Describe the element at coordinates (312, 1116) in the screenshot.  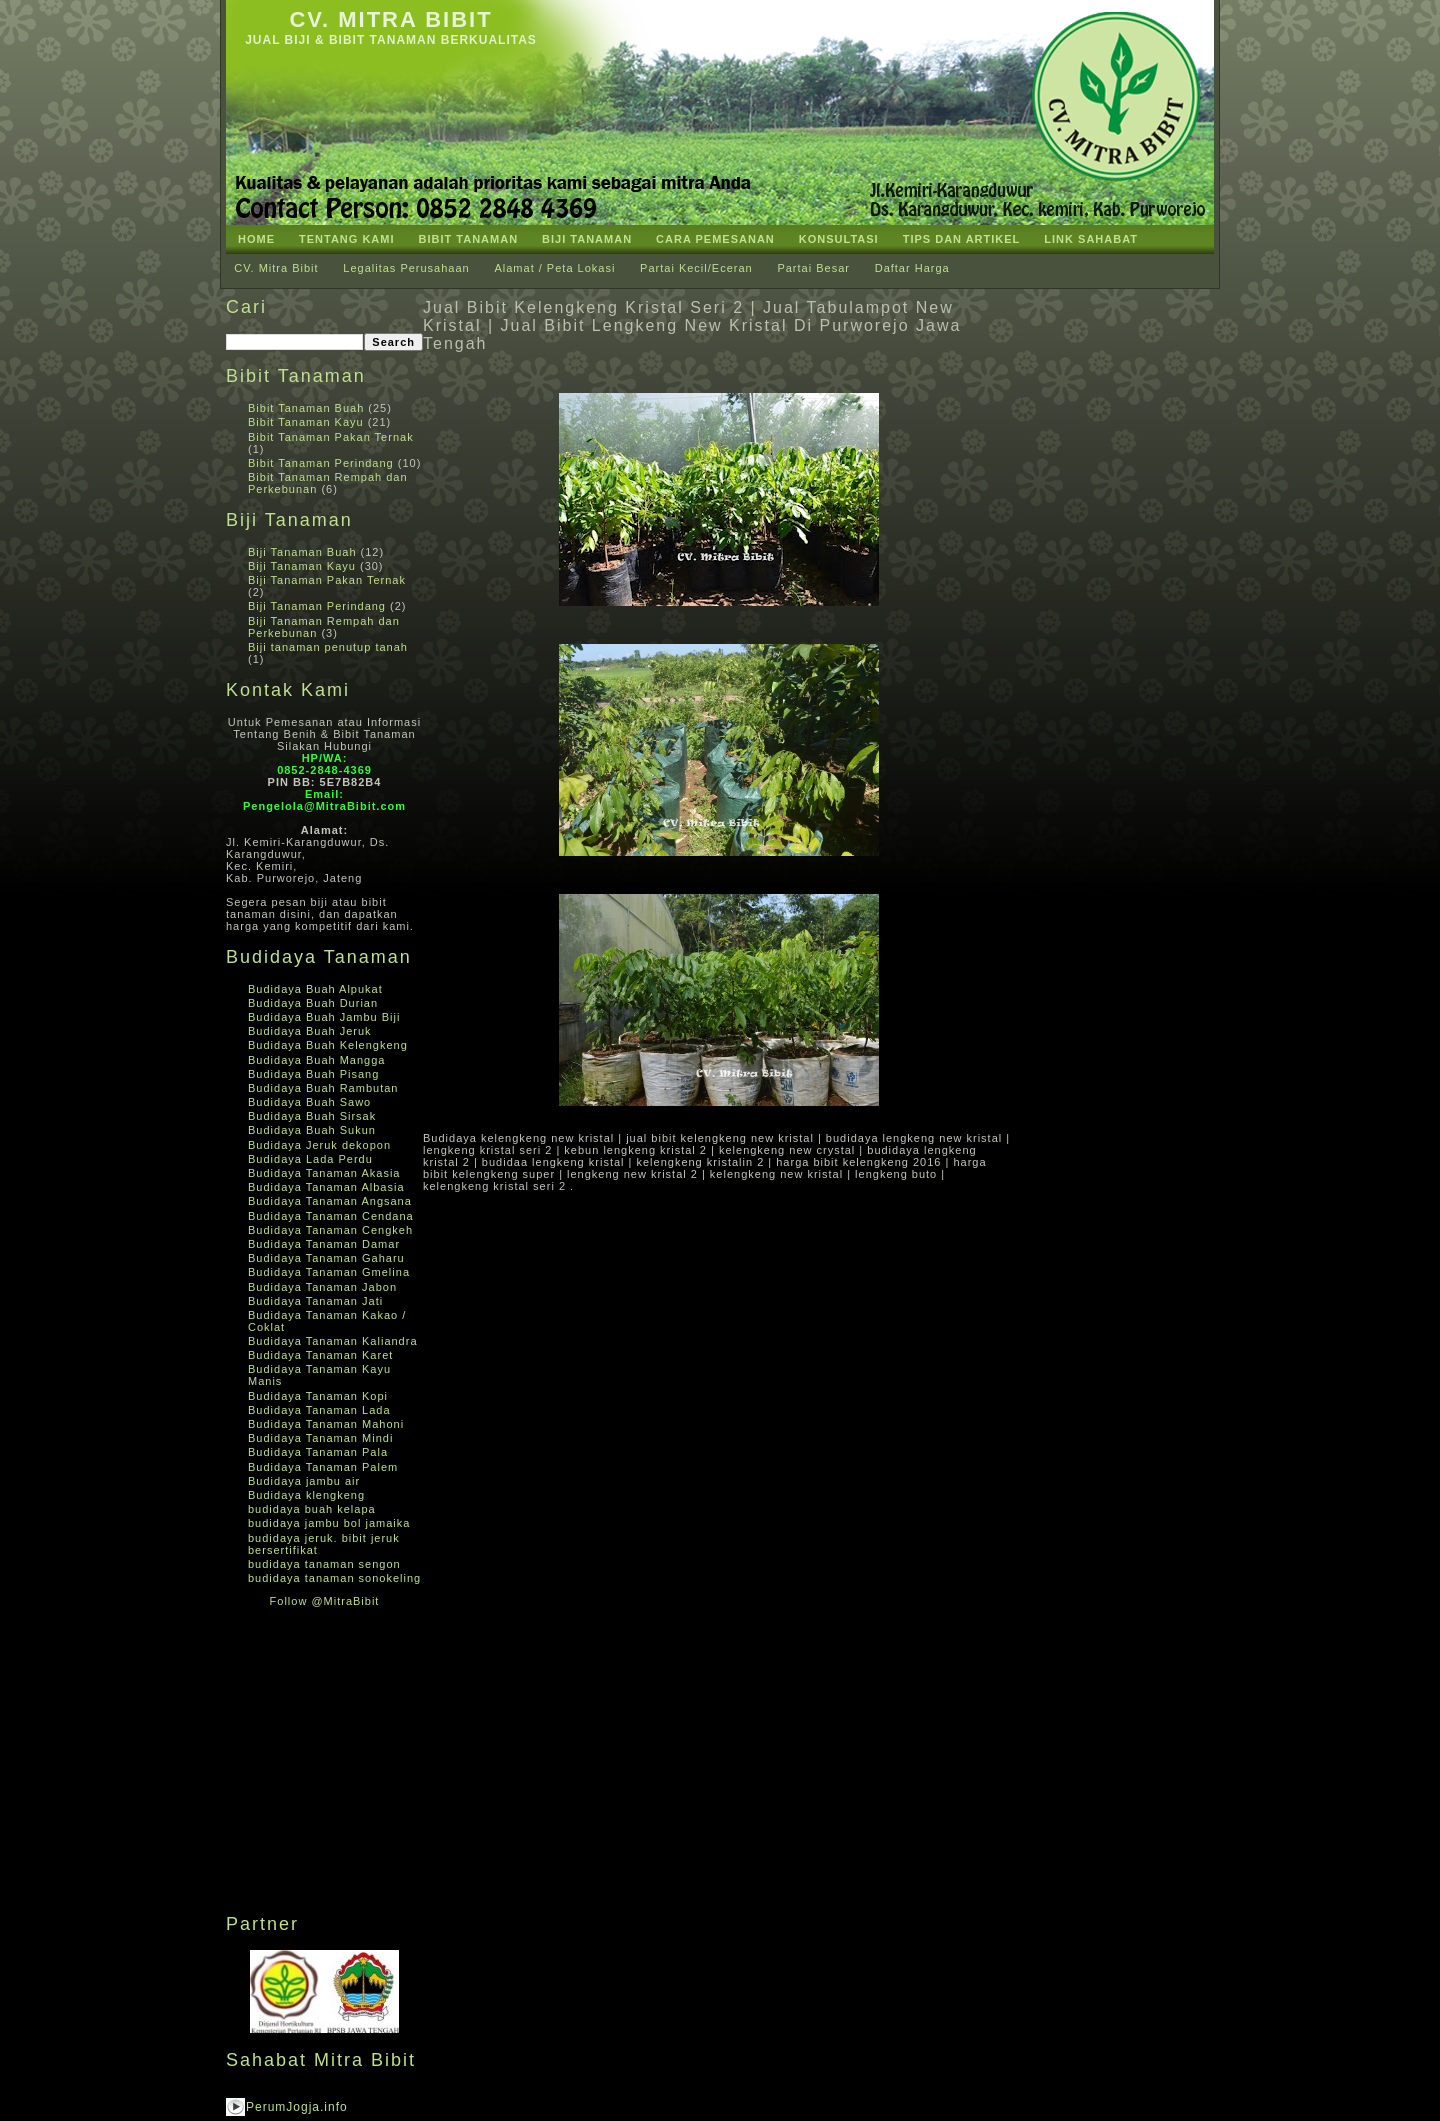
I see `Budidaya Buah Sirsak` at that location.